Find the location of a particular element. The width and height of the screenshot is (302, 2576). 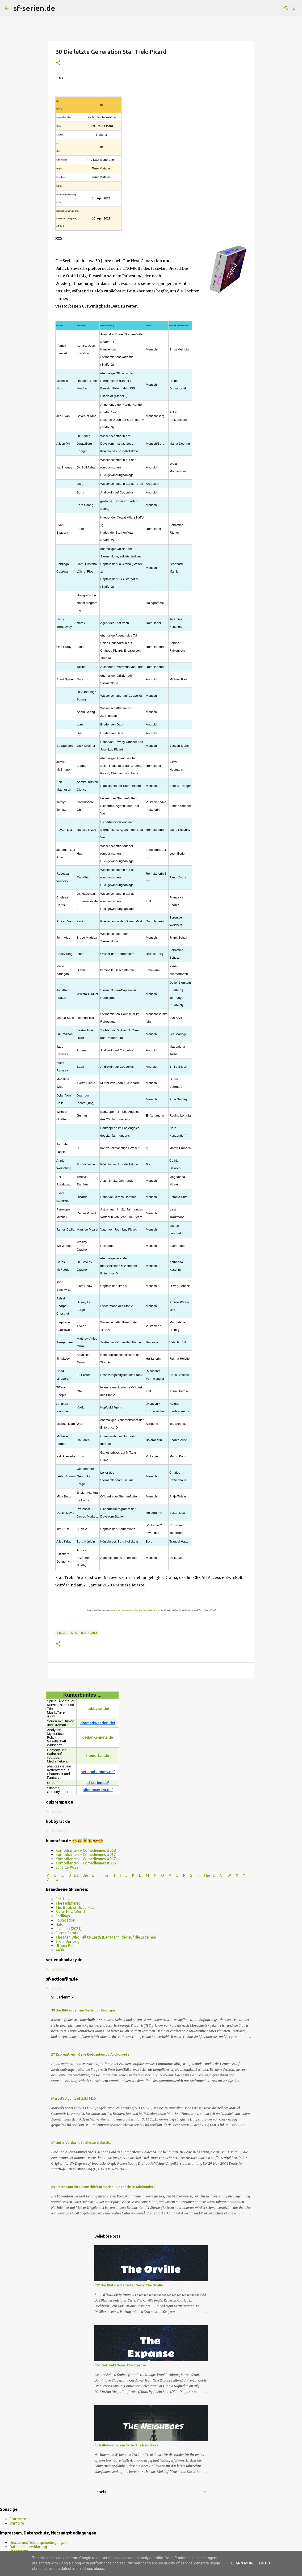

89 Erster Kontakt Raumschiff Enterprise – Das nächste Jahrhundert is located at coordinates (103, 2187).